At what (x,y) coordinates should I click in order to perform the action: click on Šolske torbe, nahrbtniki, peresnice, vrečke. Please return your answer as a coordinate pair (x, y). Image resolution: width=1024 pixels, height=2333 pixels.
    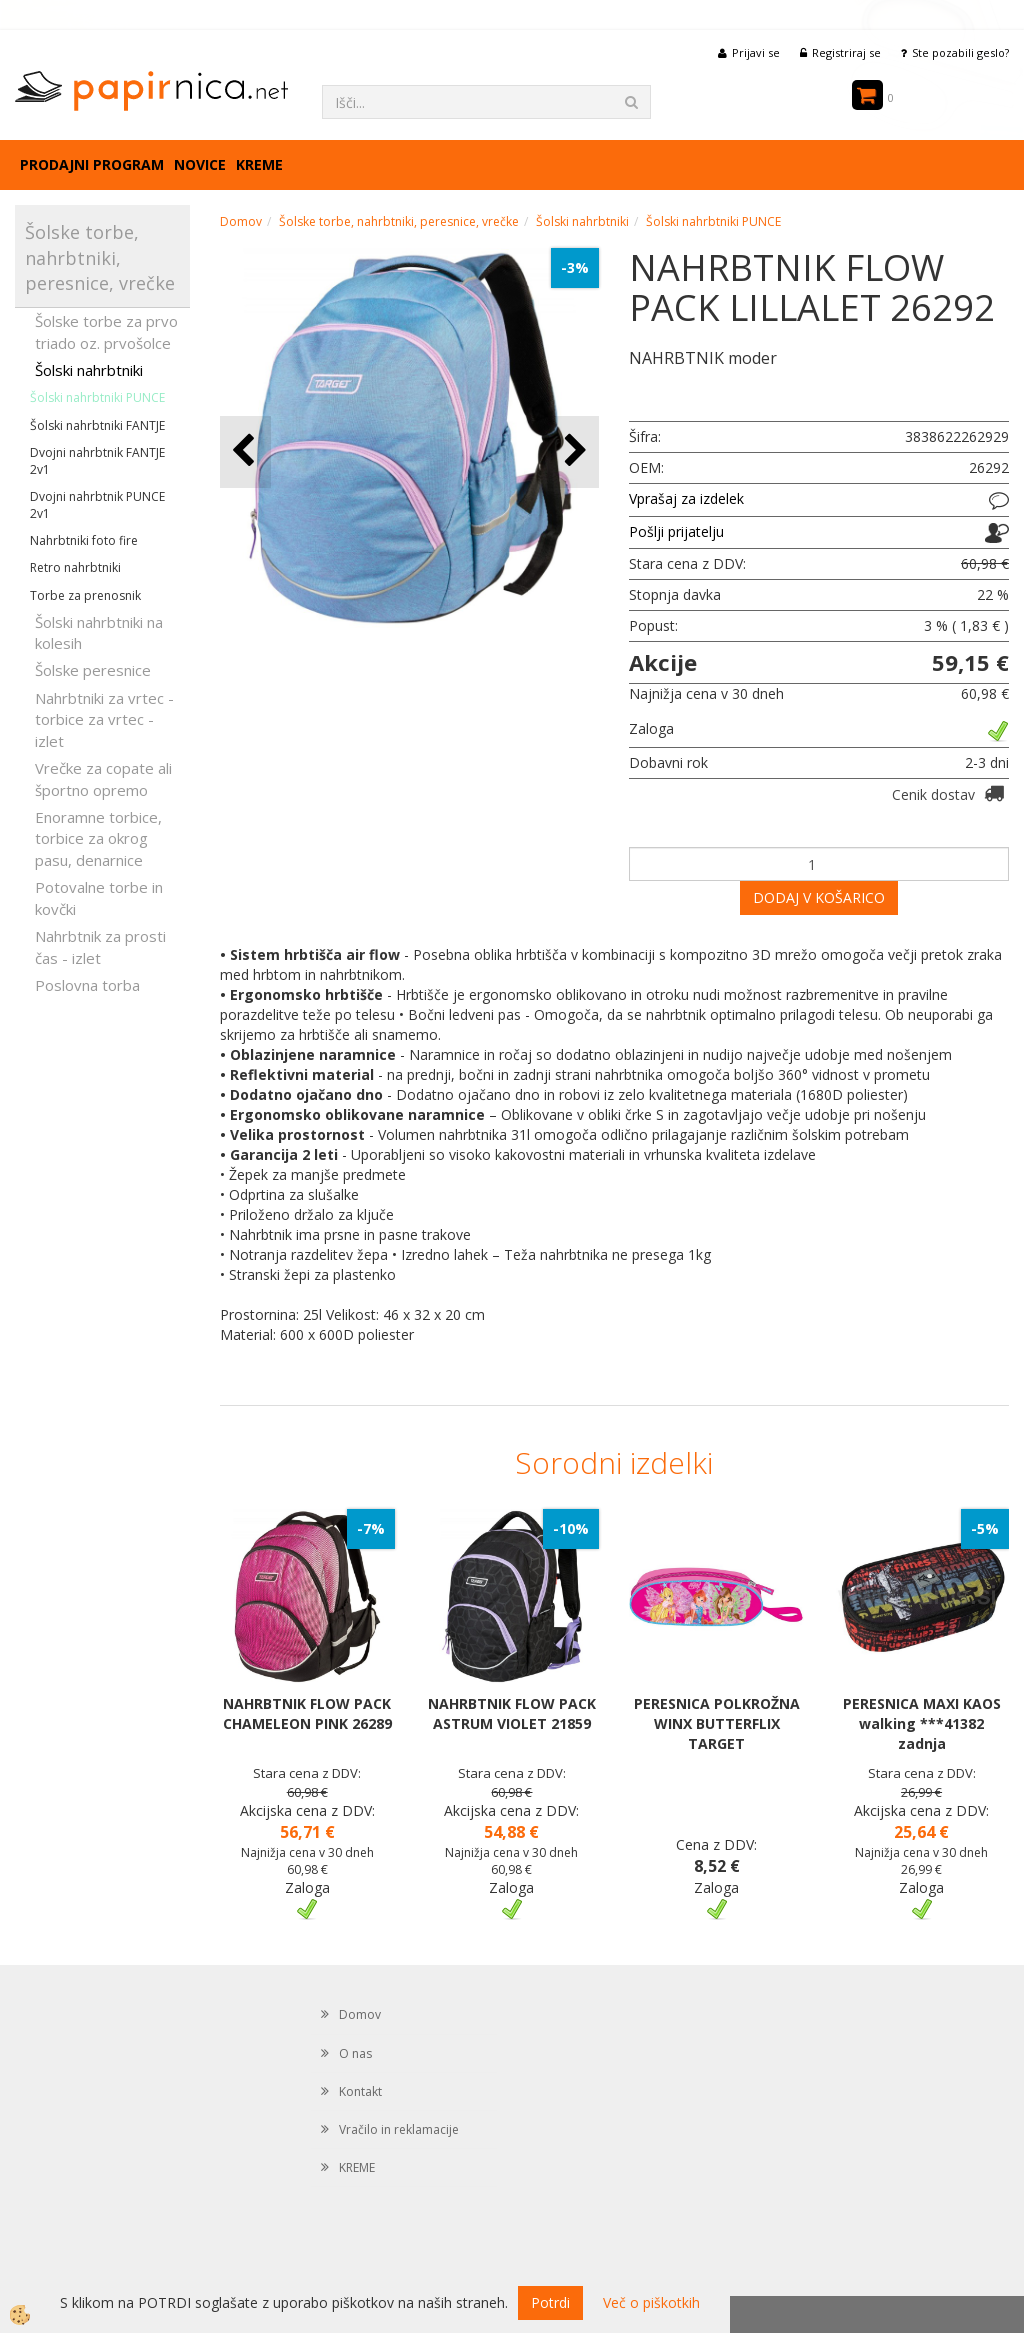
    Looking at the image, I should click on (399, 221).